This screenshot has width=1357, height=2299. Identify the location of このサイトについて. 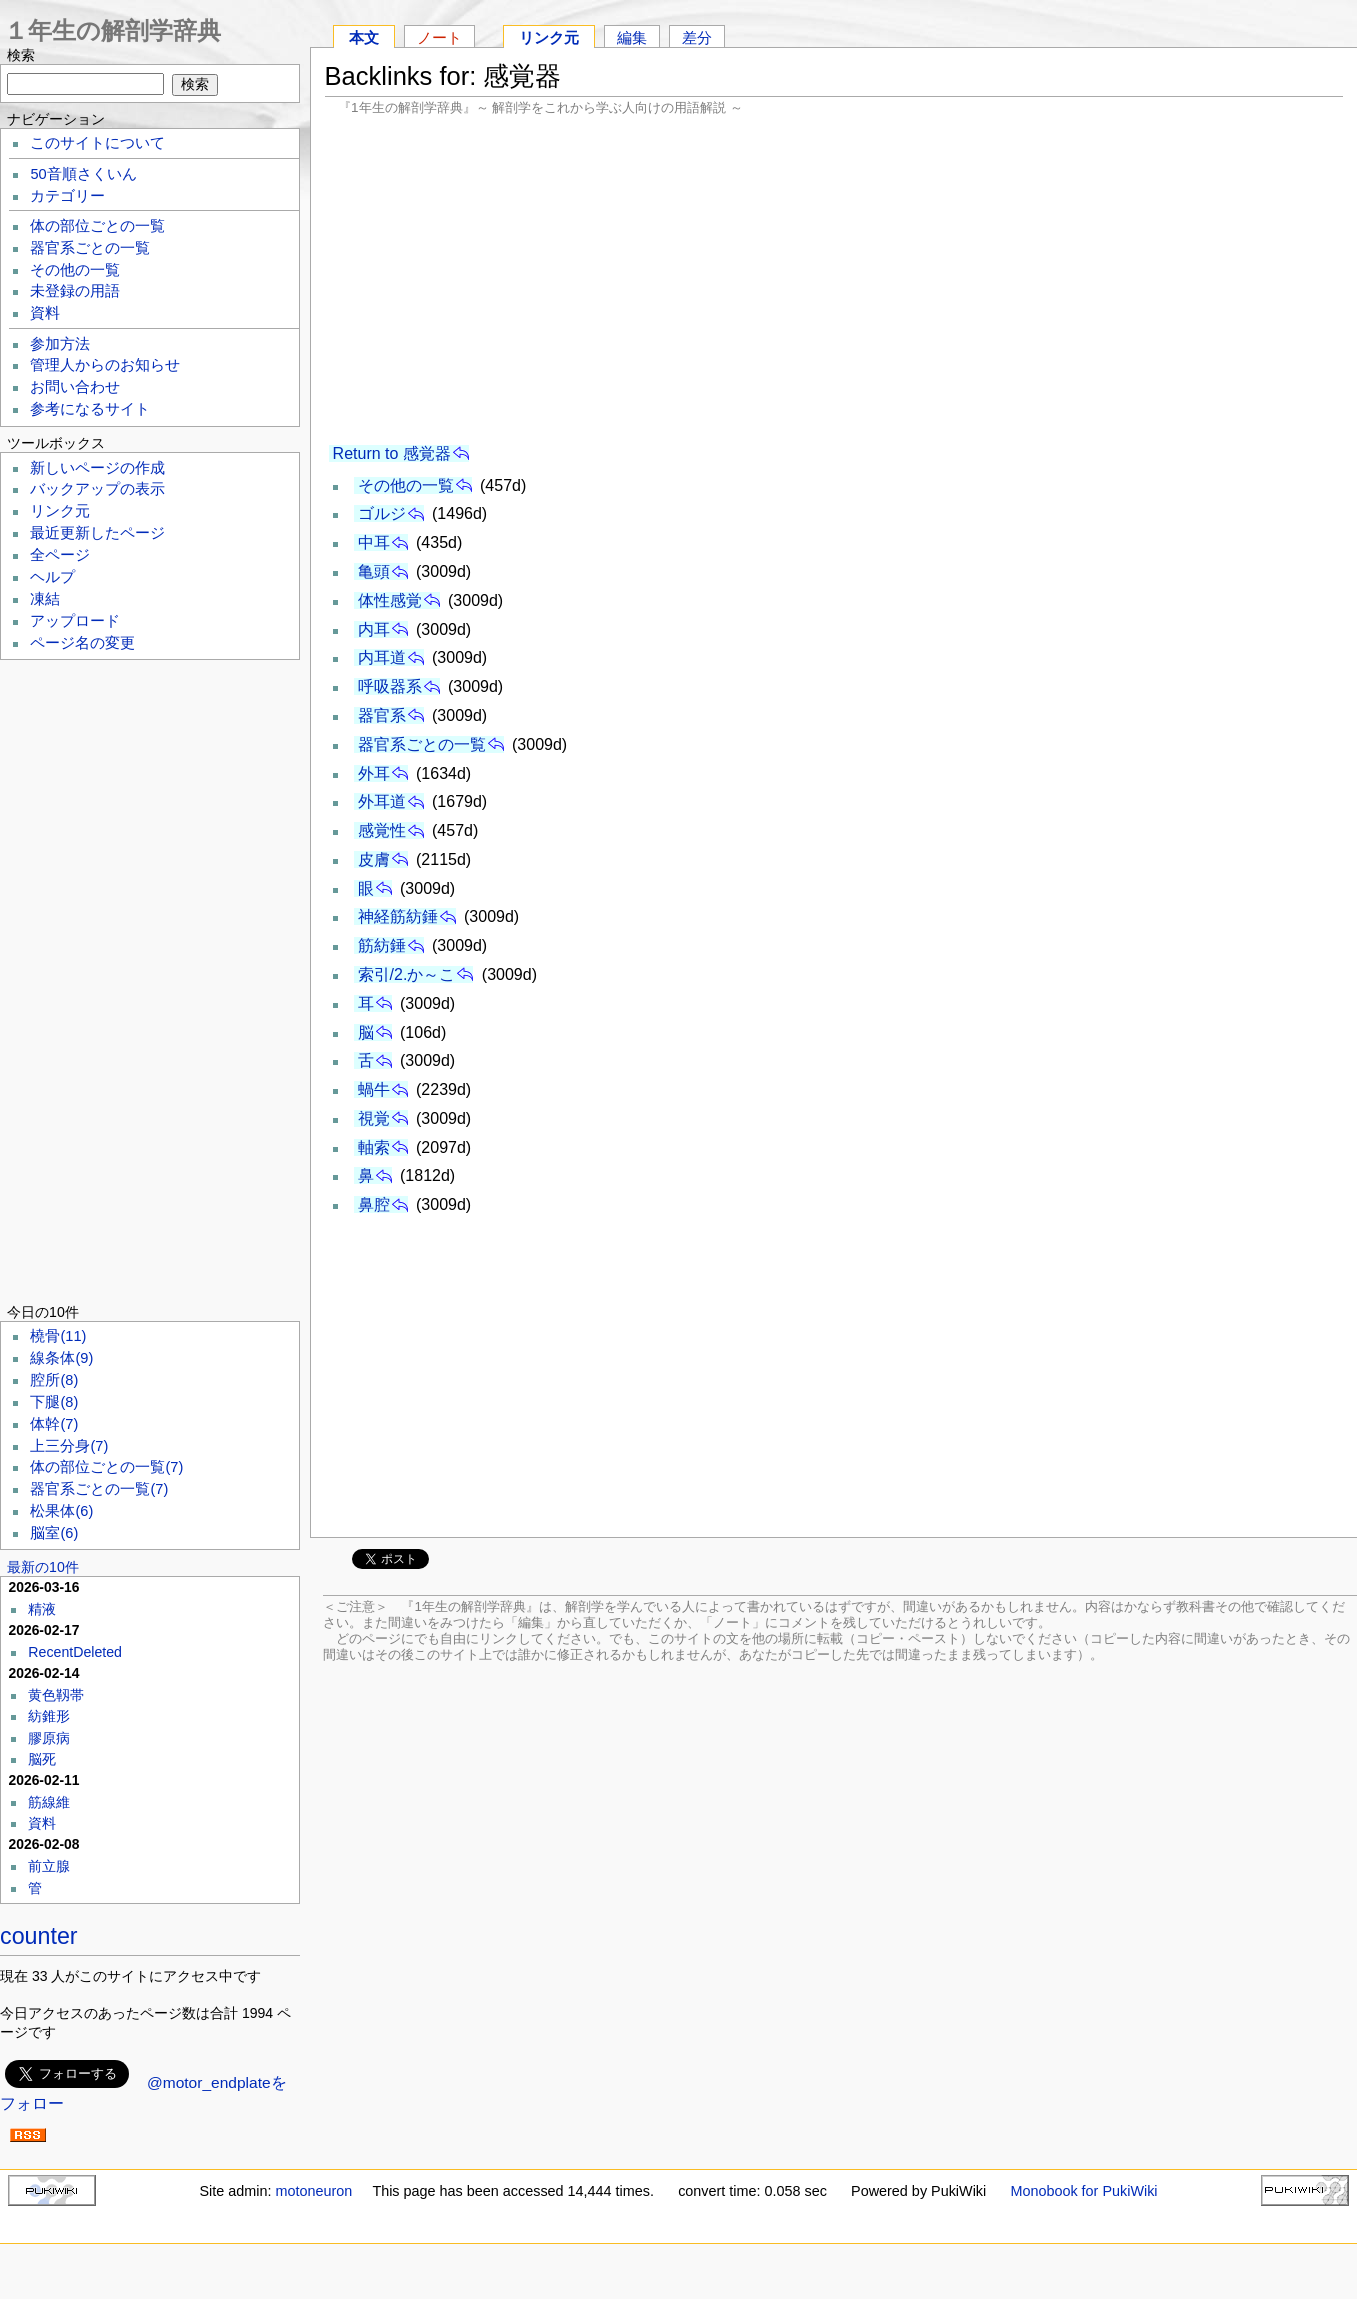
(97, 143).